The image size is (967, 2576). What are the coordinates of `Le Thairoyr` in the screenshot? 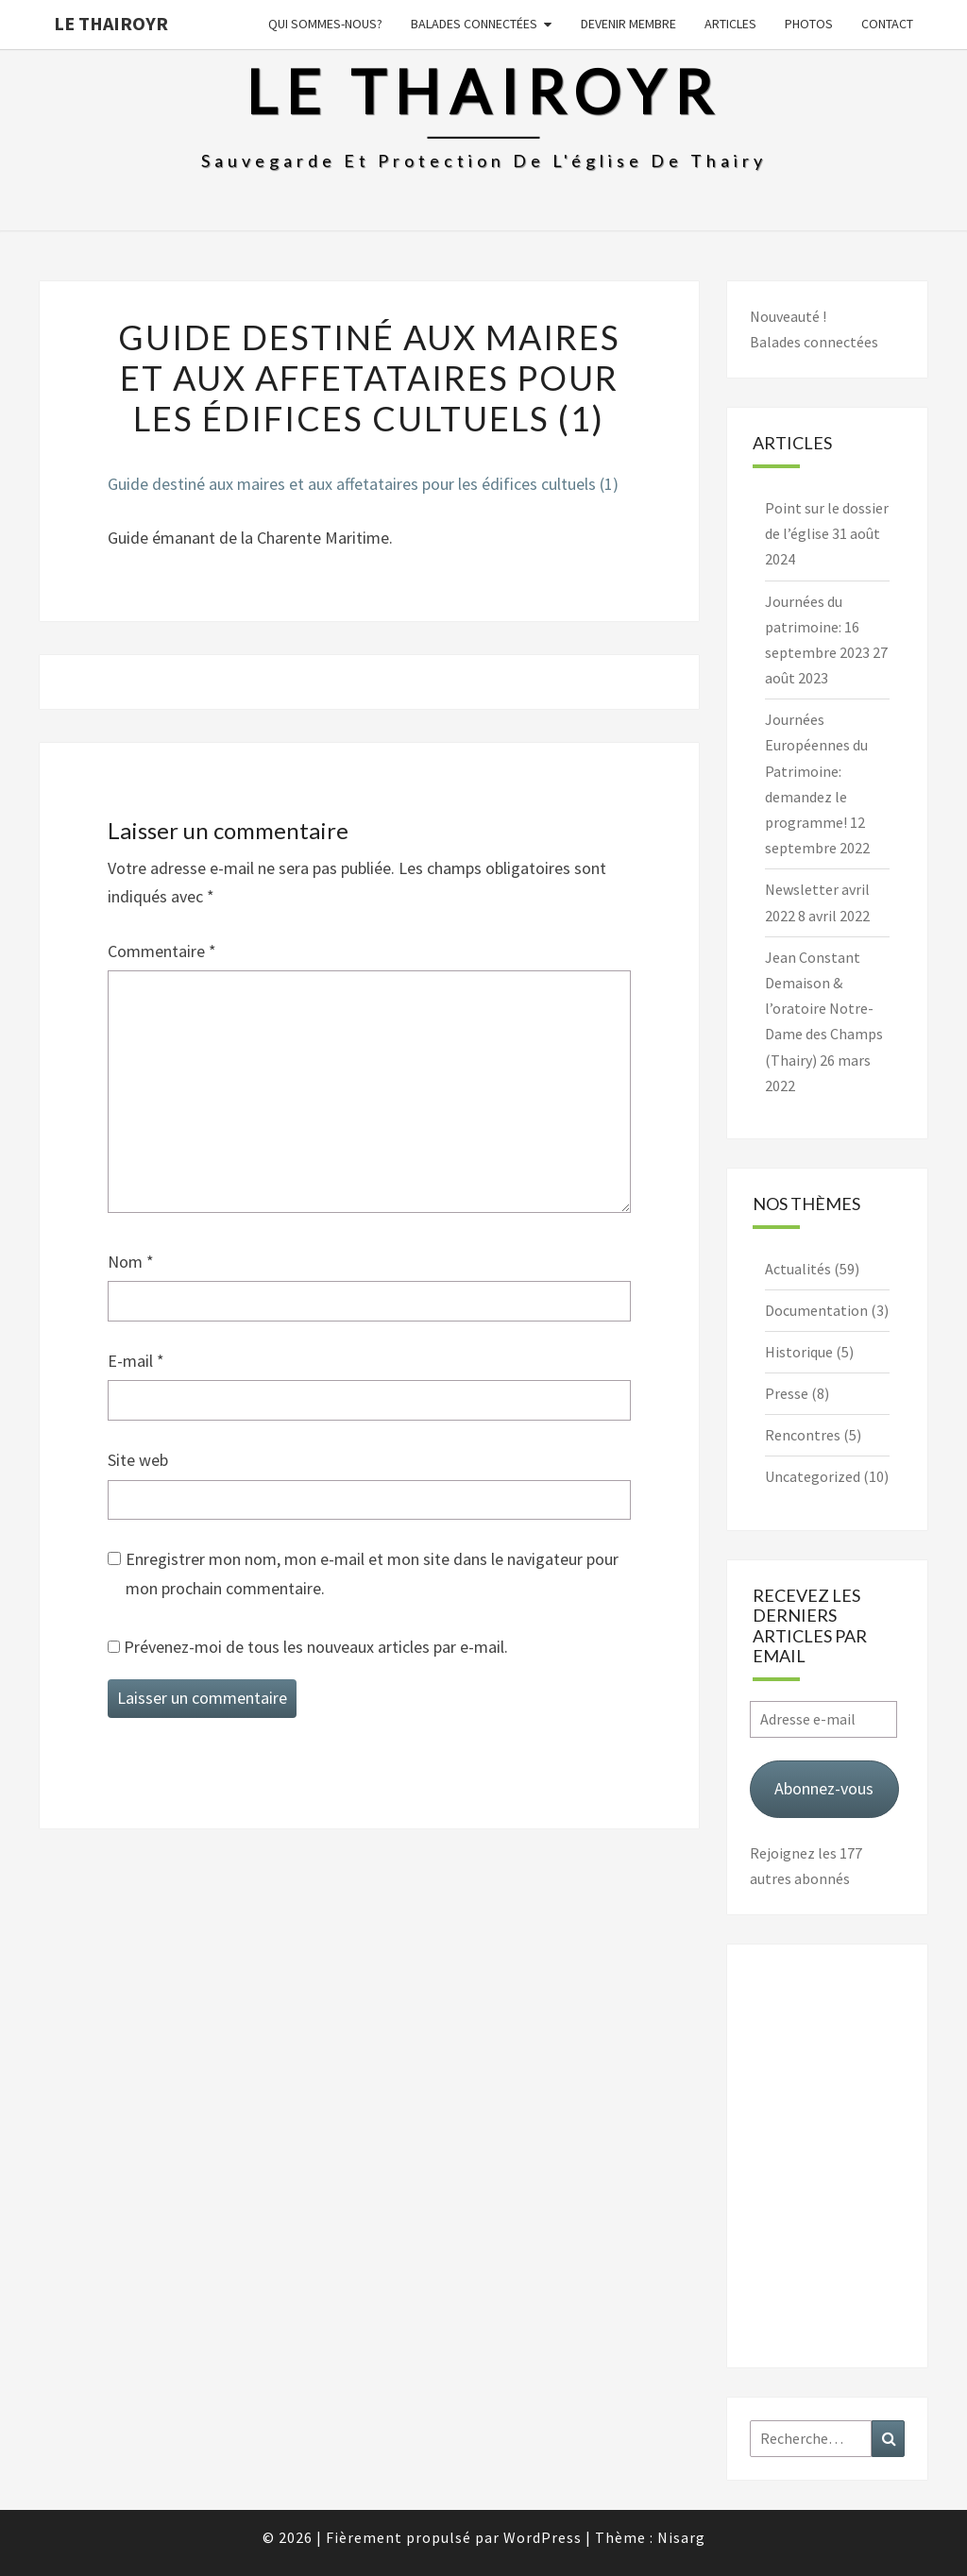 It's located at (111, 23).